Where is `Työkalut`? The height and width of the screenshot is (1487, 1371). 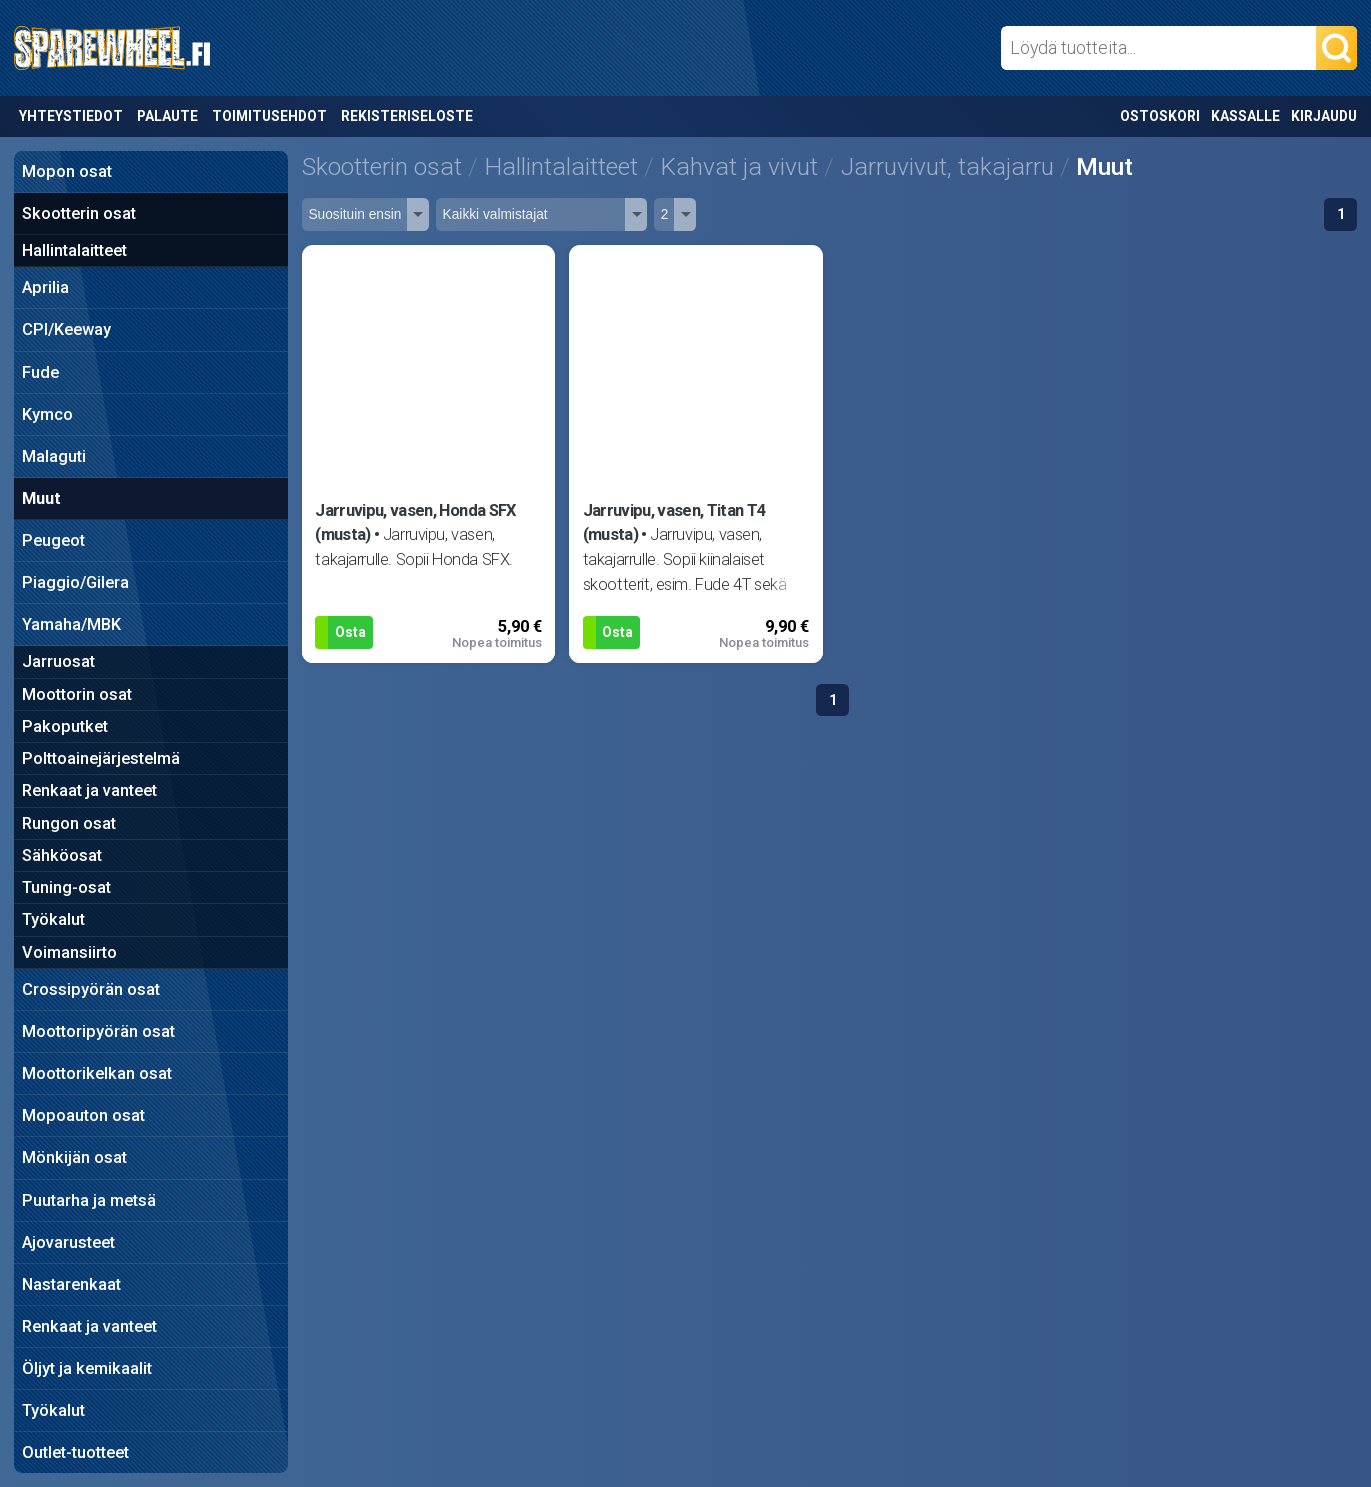
Työkalut is located at coordinates (53, 919).